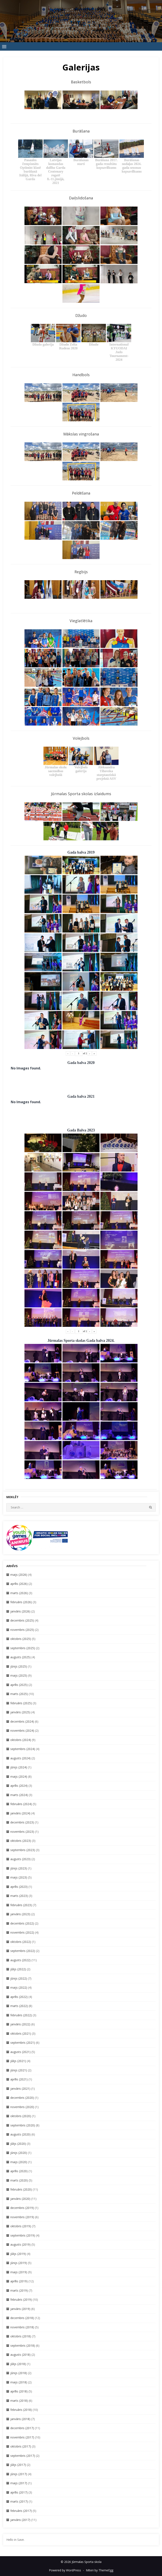 The image size is (162, 2576). I want to click on Powered by WordPress, so click(65, 2570).